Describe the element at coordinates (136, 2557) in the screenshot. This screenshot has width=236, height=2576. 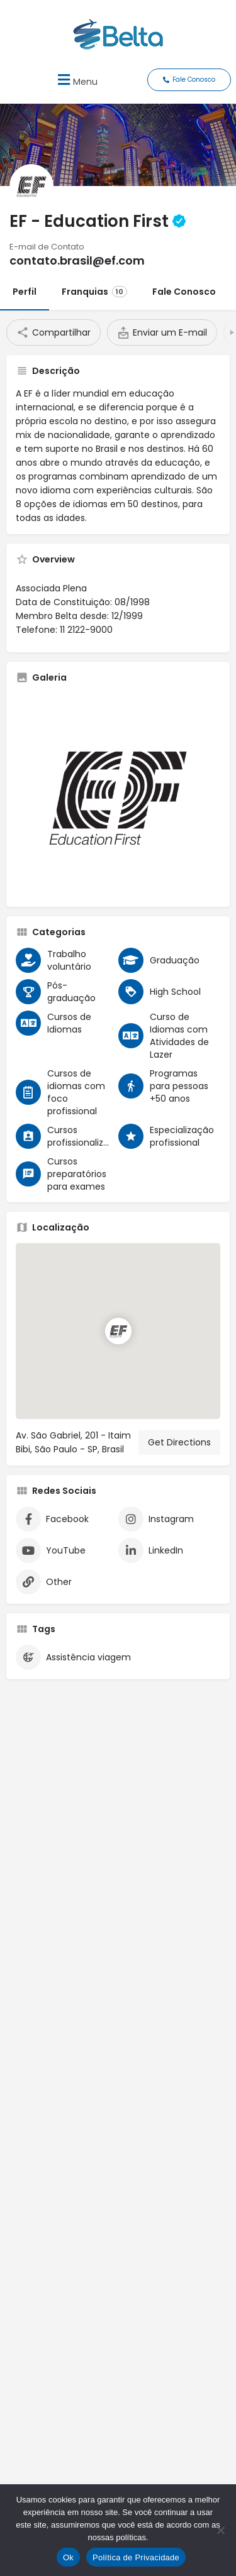
I see `Política de Privacidade` at that location.